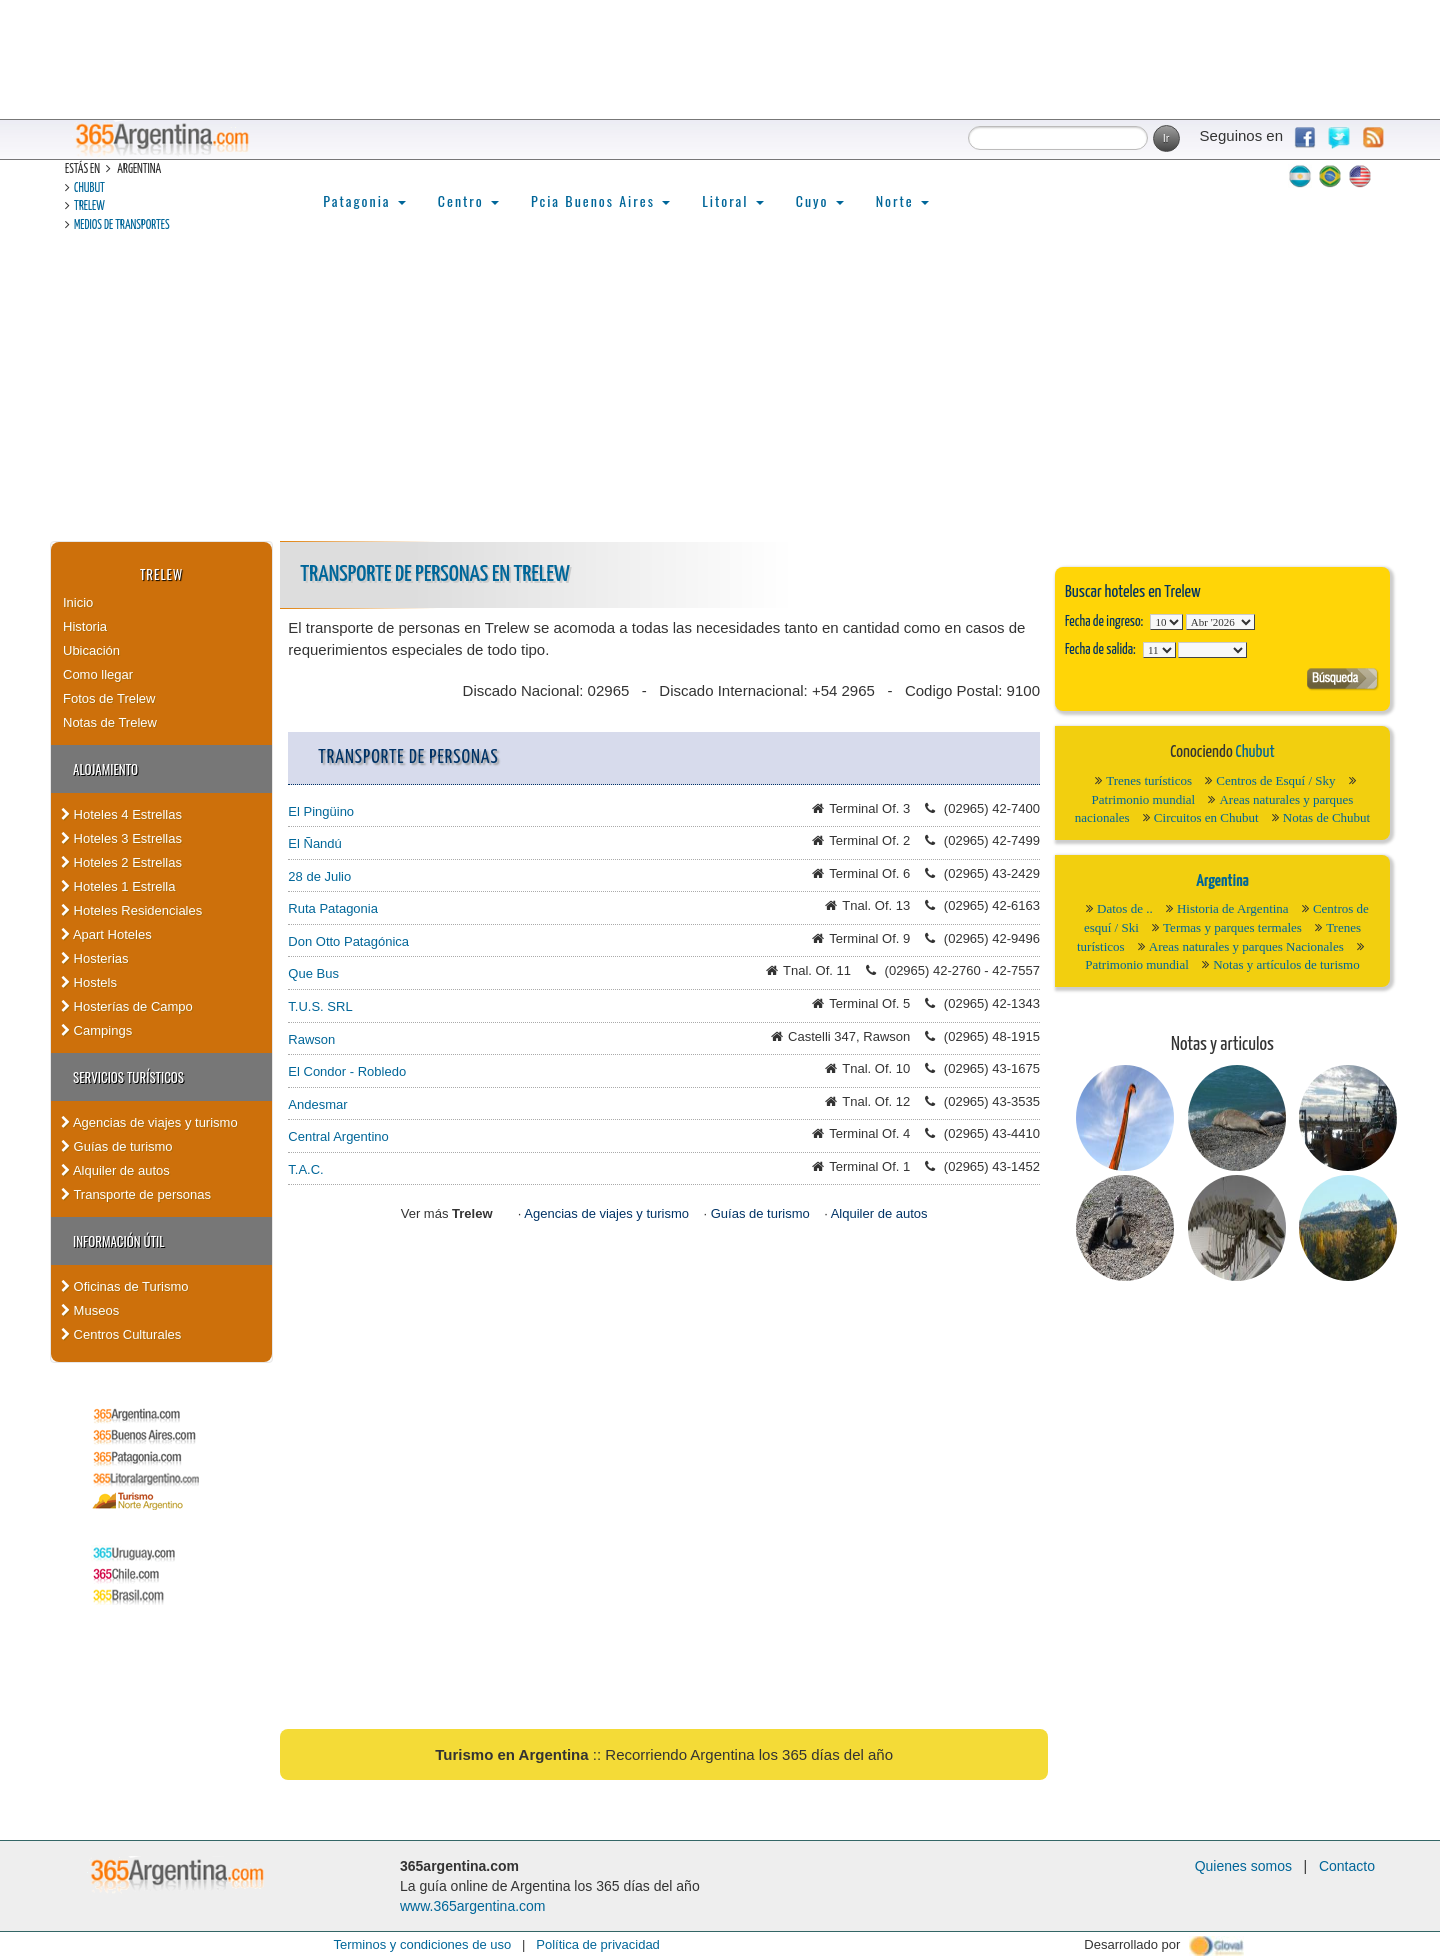  What do you see at coordinates (89, 188) in the screenshot?
I see `Chubut` at bounding box center [89, 188].